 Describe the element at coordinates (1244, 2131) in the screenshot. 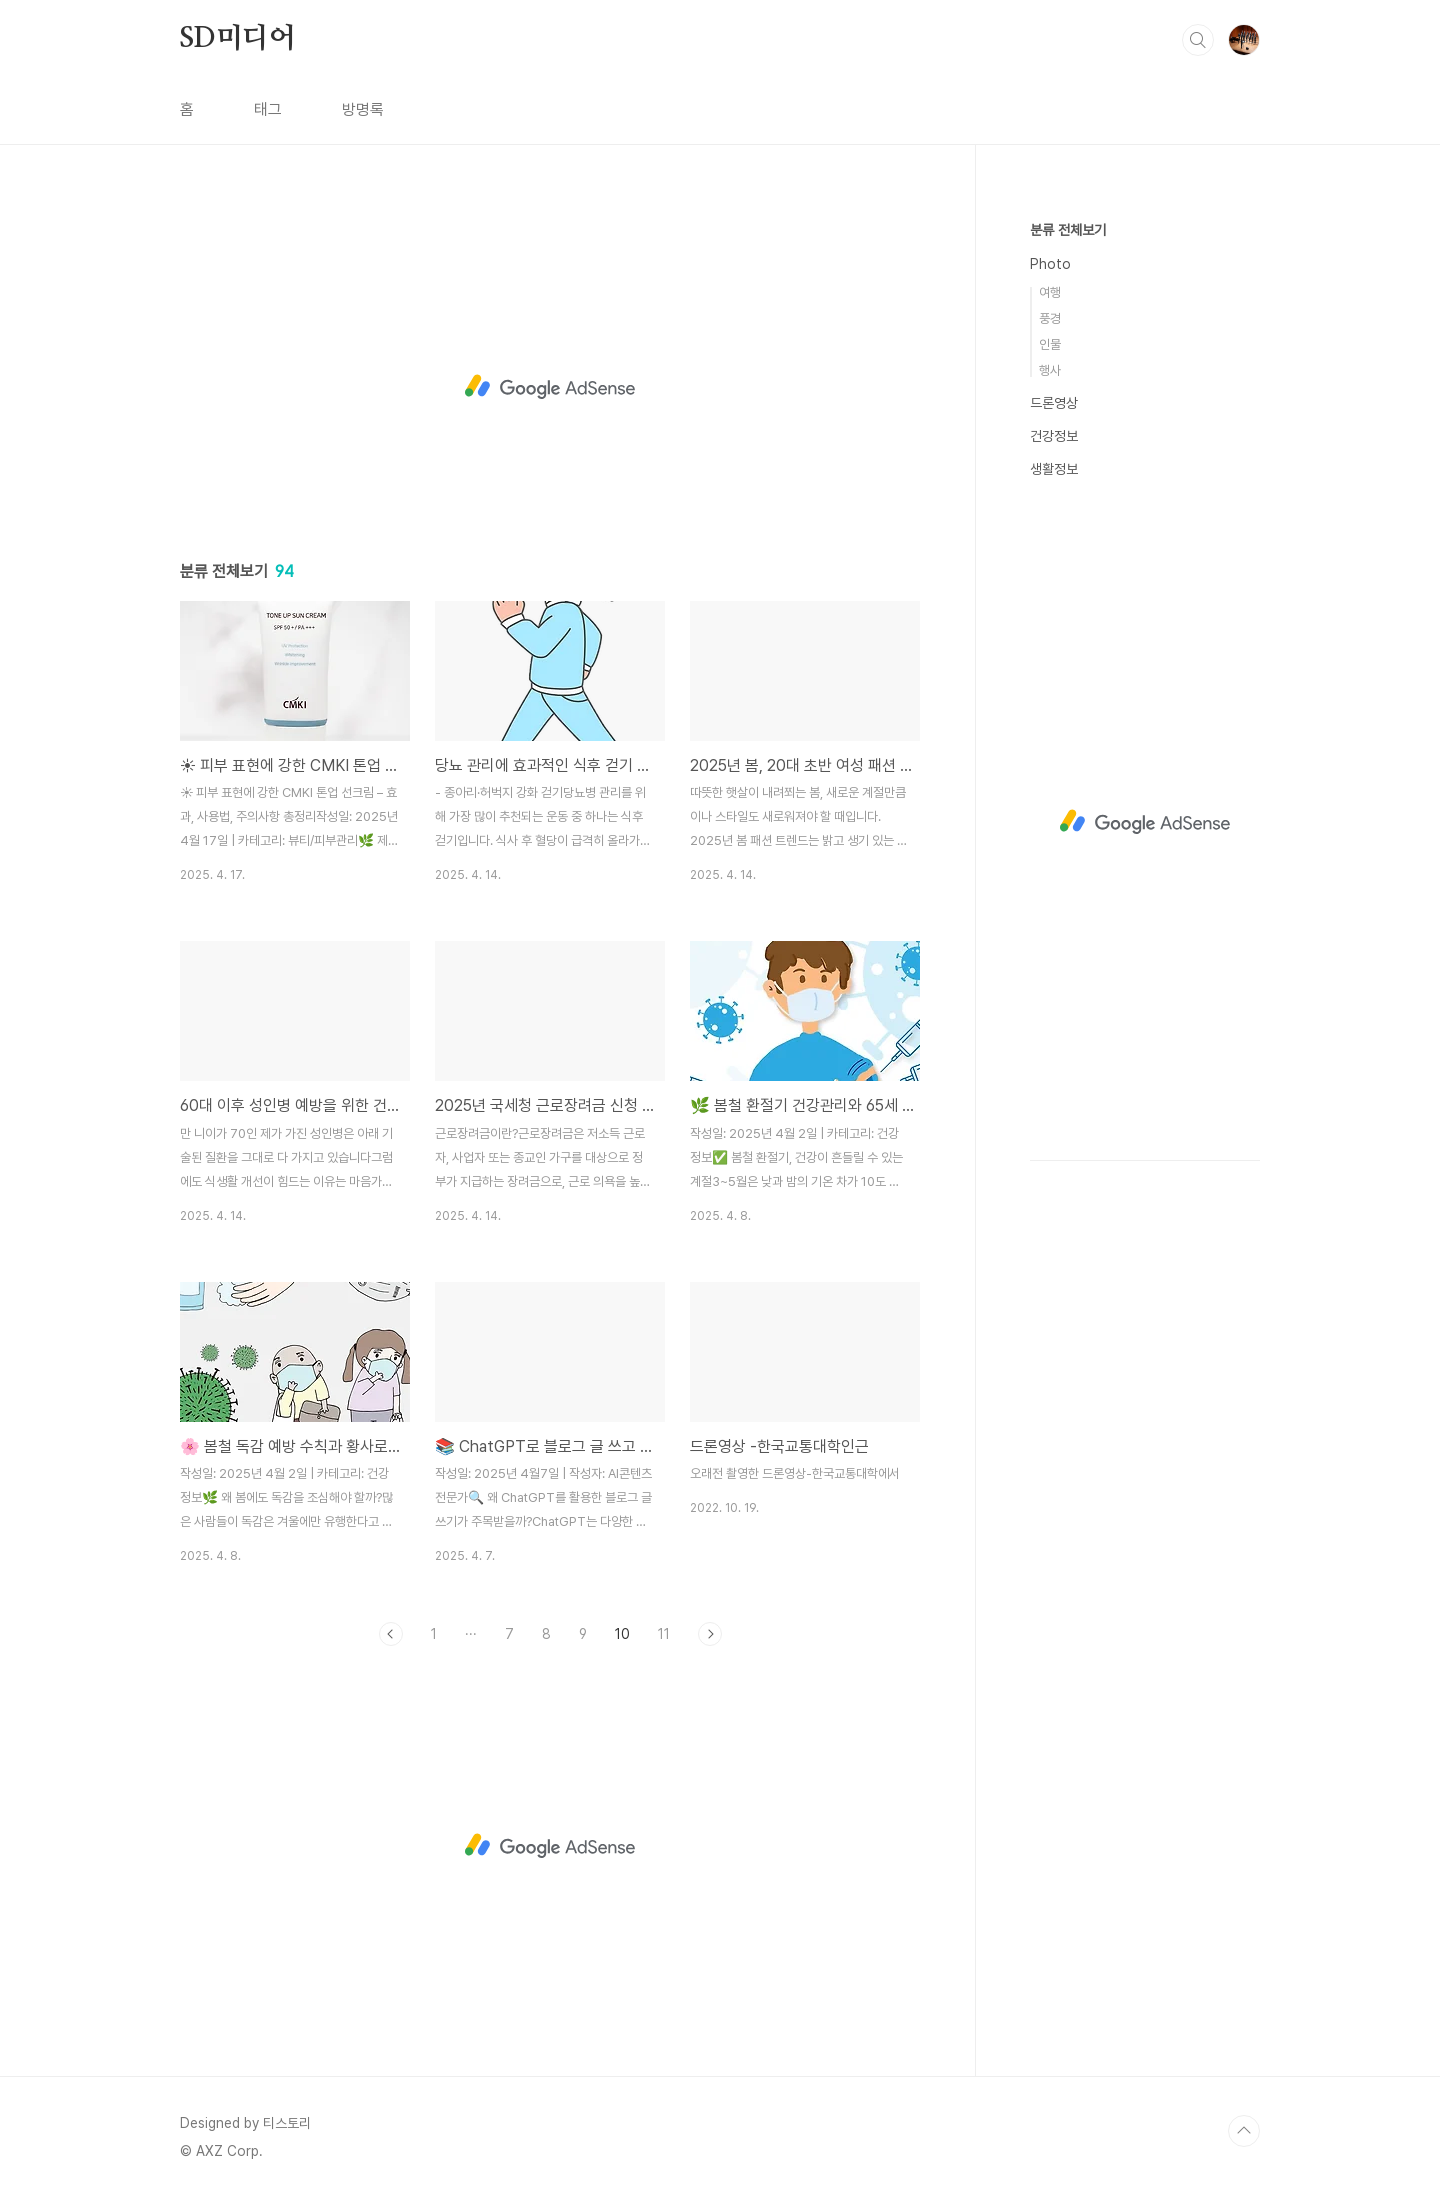

I see `TOP` at that location.